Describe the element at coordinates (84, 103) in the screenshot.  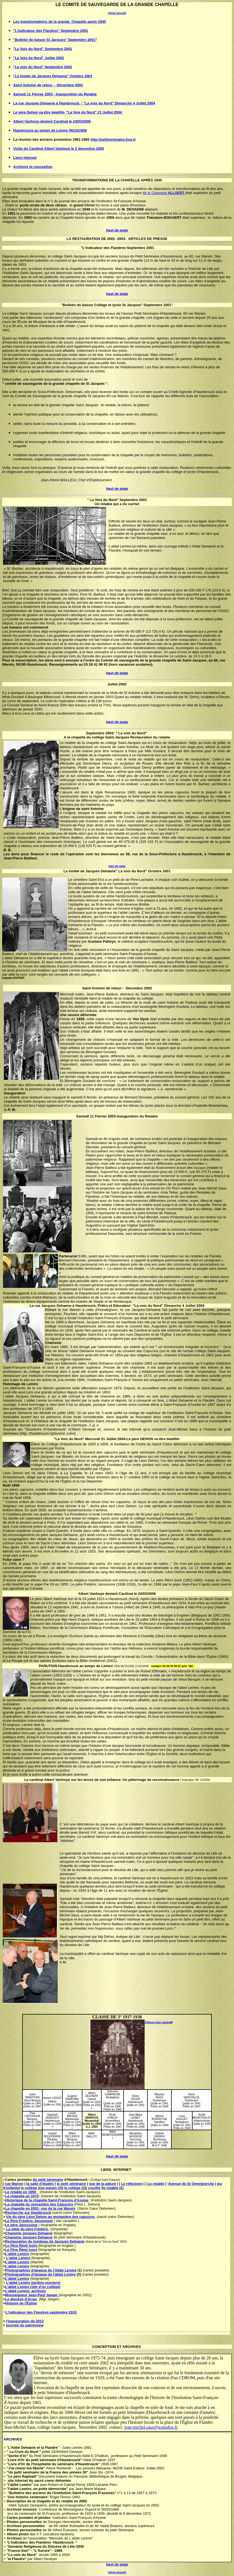
I see `La rue Jacques Dehaene à Hazebrouck, - "La voix du Nord" Dimanche 4 Juillet 2004` at that location.